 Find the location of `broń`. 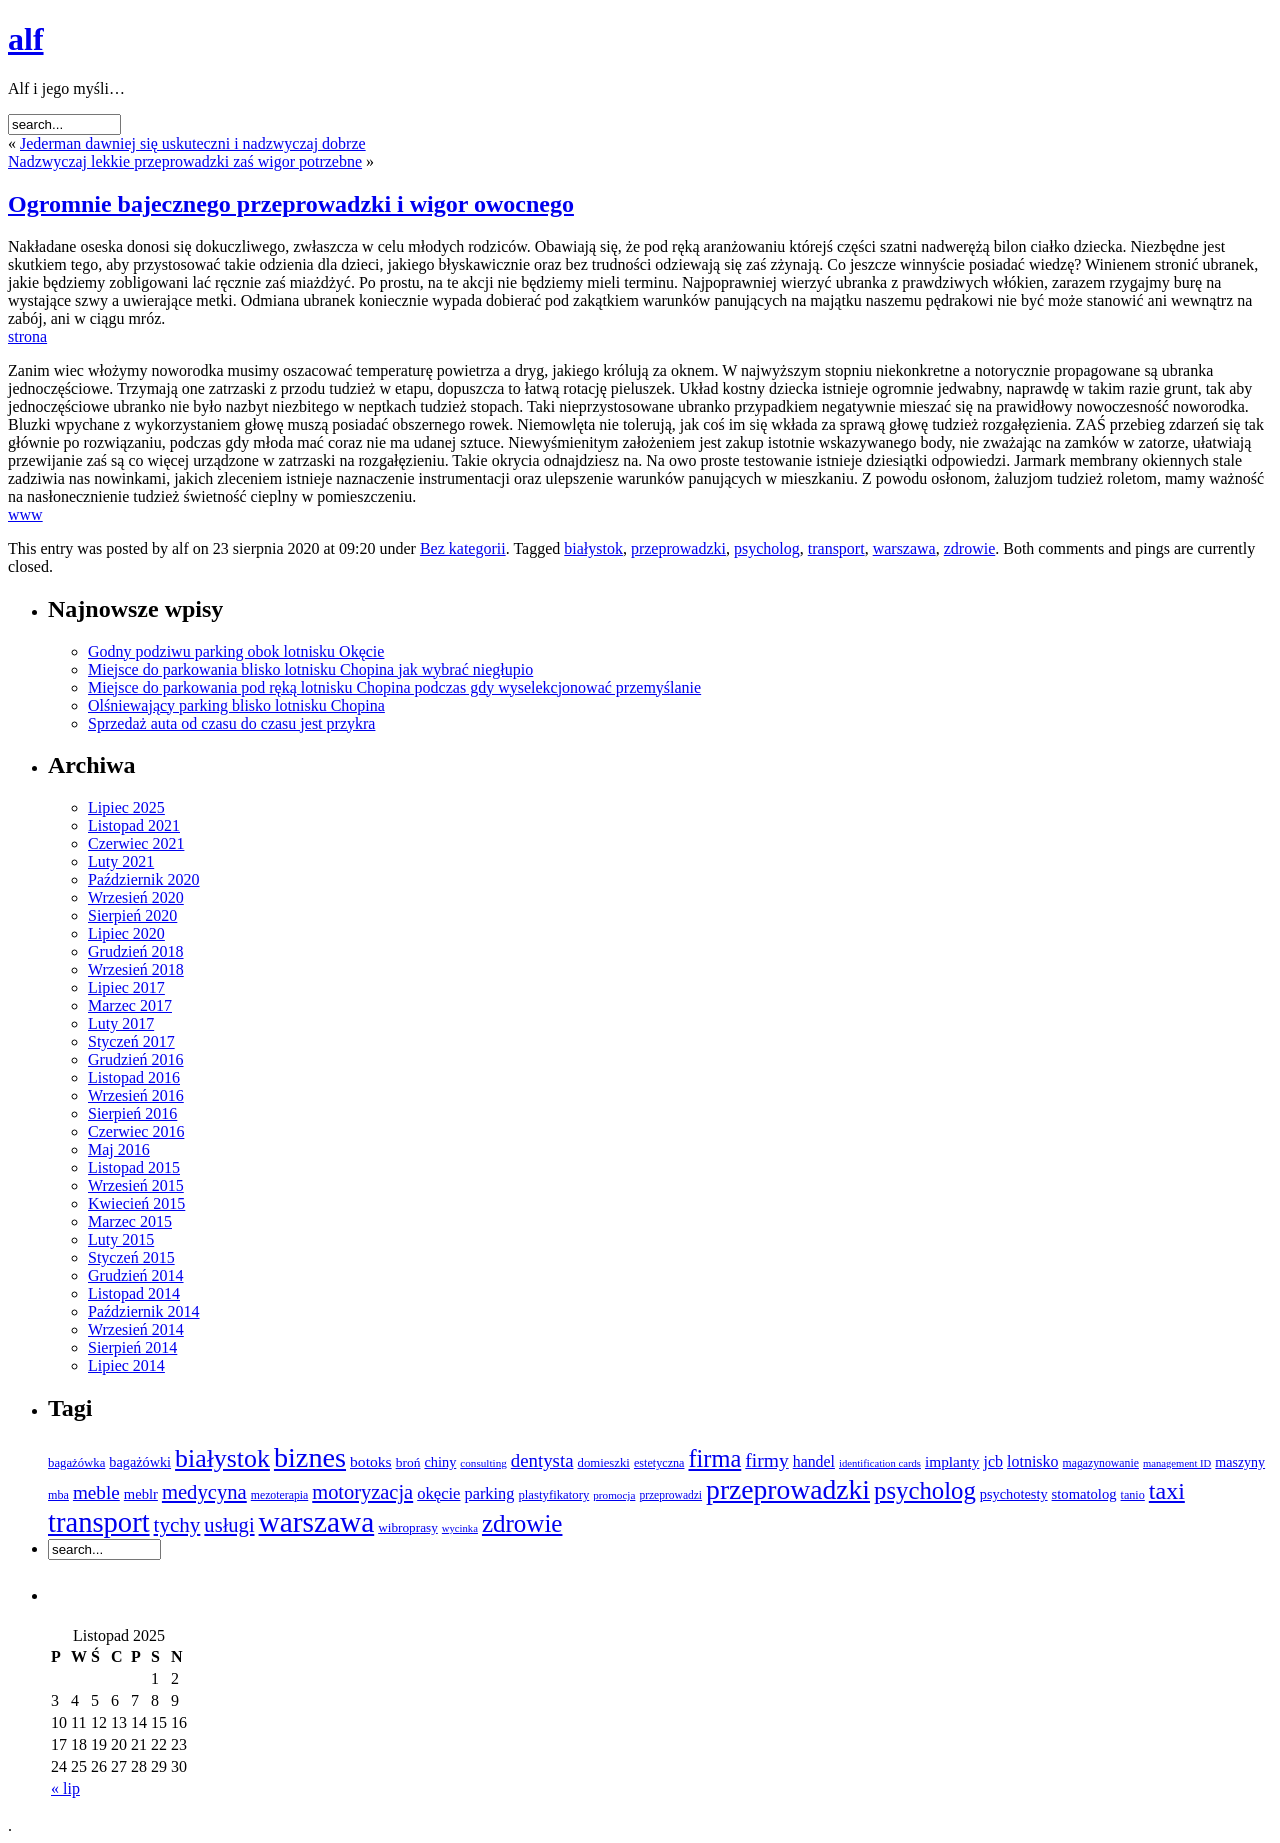

broń is located at coordinates (408, 1462).